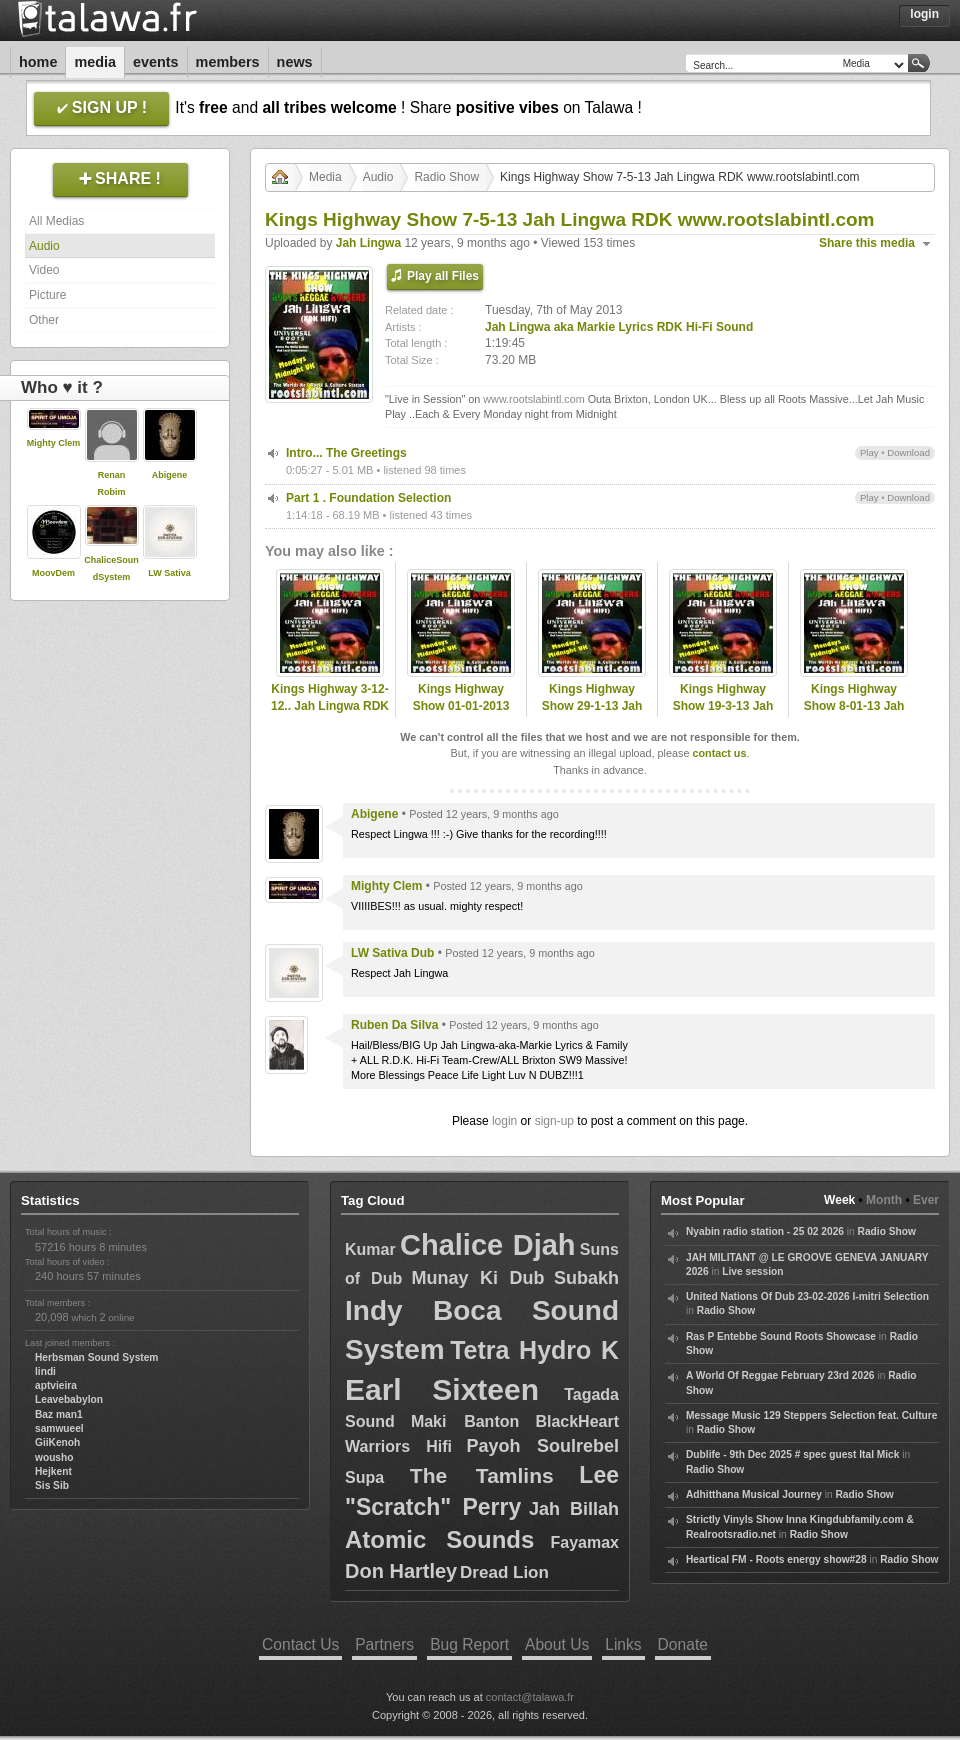 This screenshot has height=1740, width=960. What do you see at coordinates (908, 452) in the screenshot?
I see `Download` at bounding box center [908, 452].